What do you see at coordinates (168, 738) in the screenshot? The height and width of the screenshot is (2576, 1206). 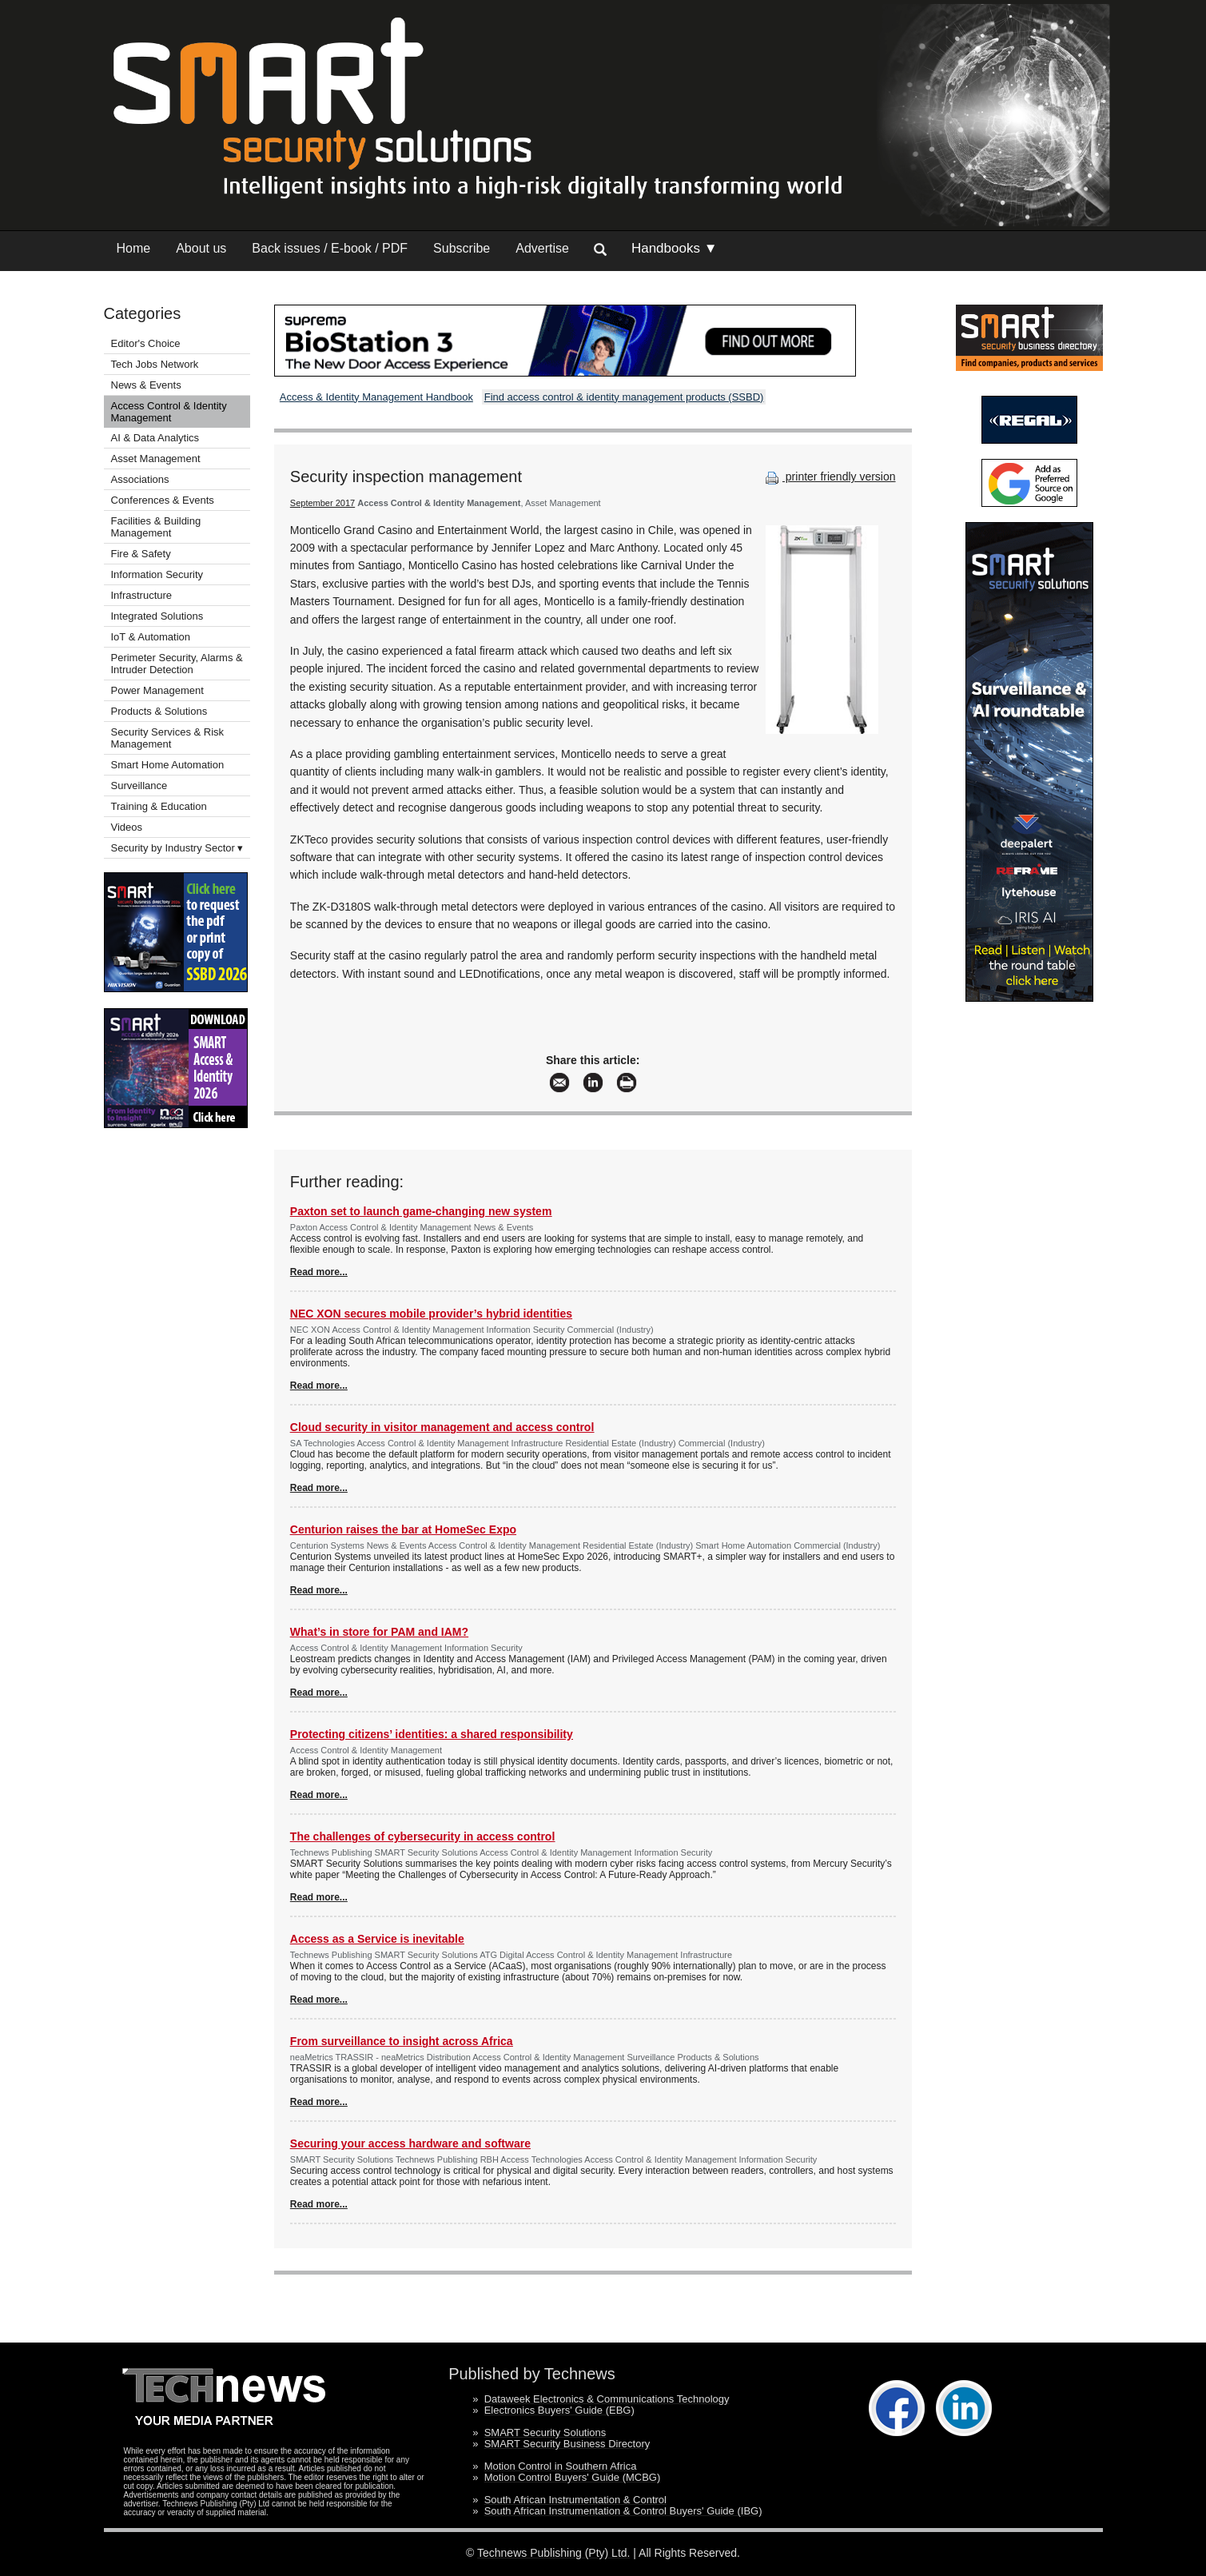 I see `Security Services & Risk Management` at bounding box center [168, 738].